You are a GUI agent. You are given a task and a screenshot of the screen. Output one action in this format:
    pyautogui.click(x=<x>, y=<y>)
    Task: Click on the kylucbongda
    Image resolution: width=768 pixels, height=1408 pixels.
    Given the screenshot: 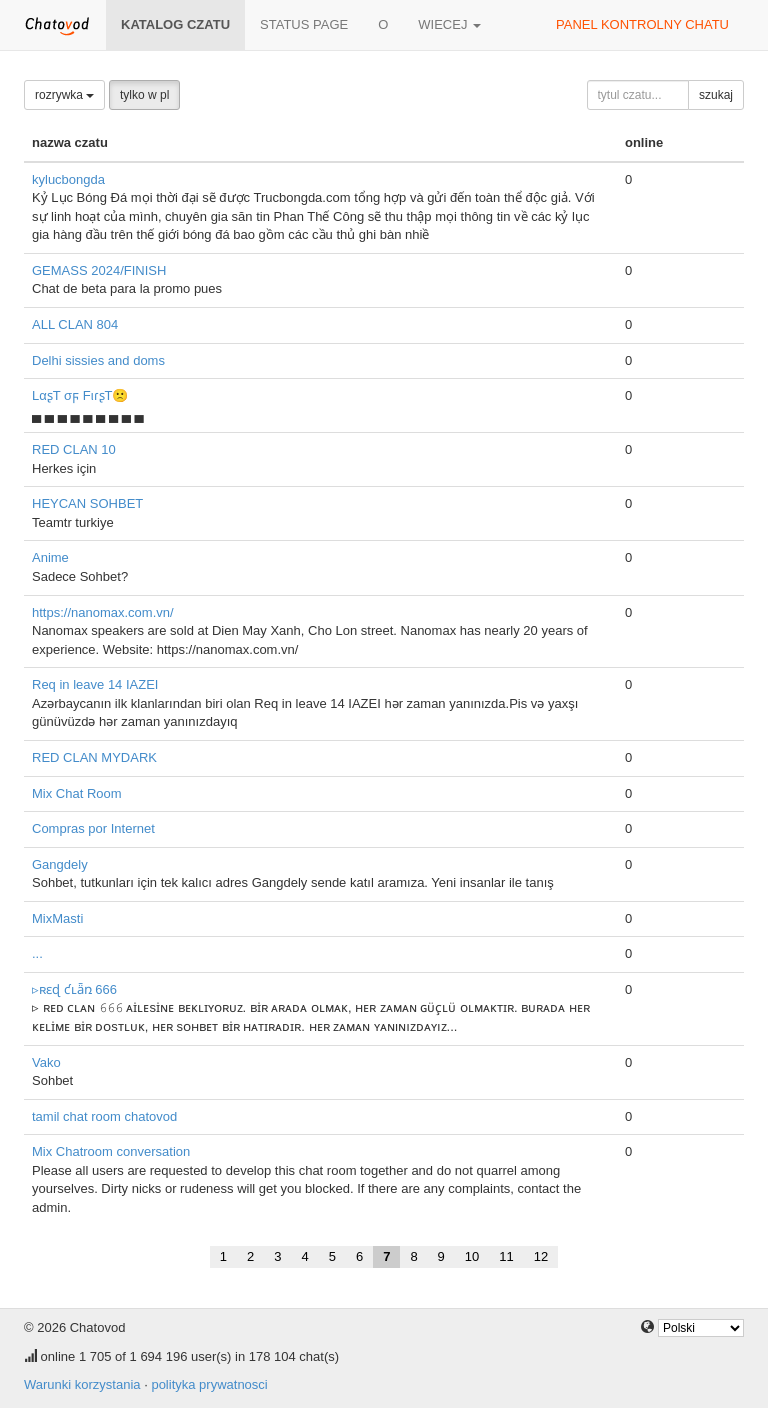 What is the action you would take?
    pyautogui.click(x=68, y=179)
    